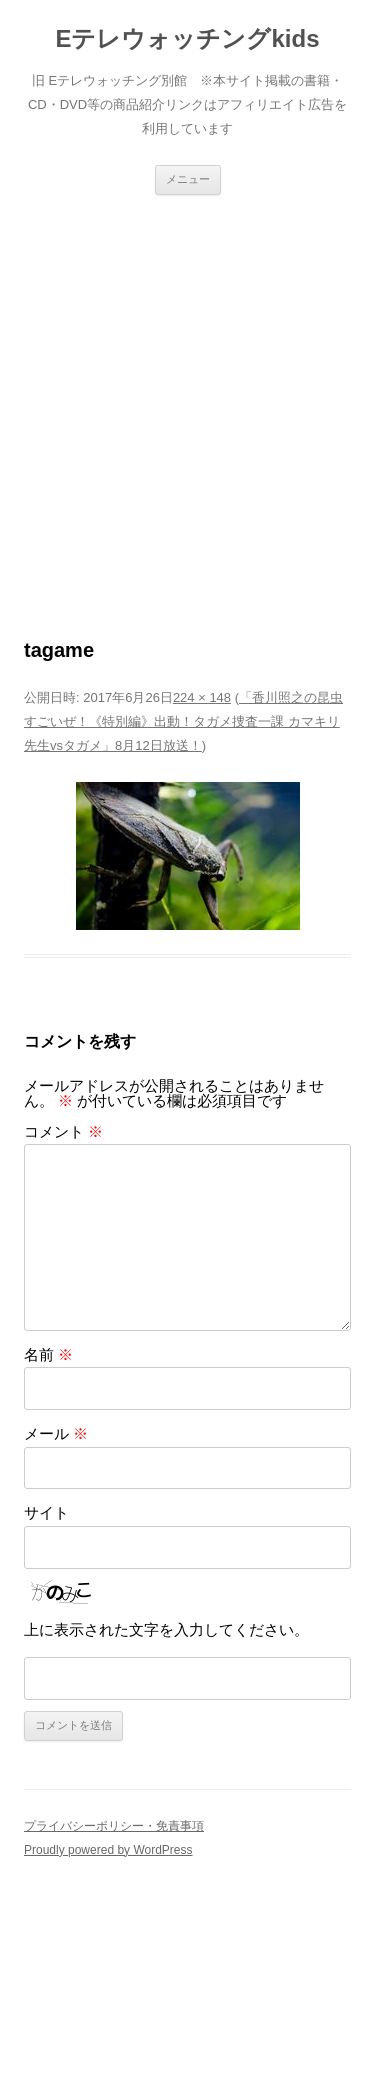  I want to click on コメント, so click(63, 1131).